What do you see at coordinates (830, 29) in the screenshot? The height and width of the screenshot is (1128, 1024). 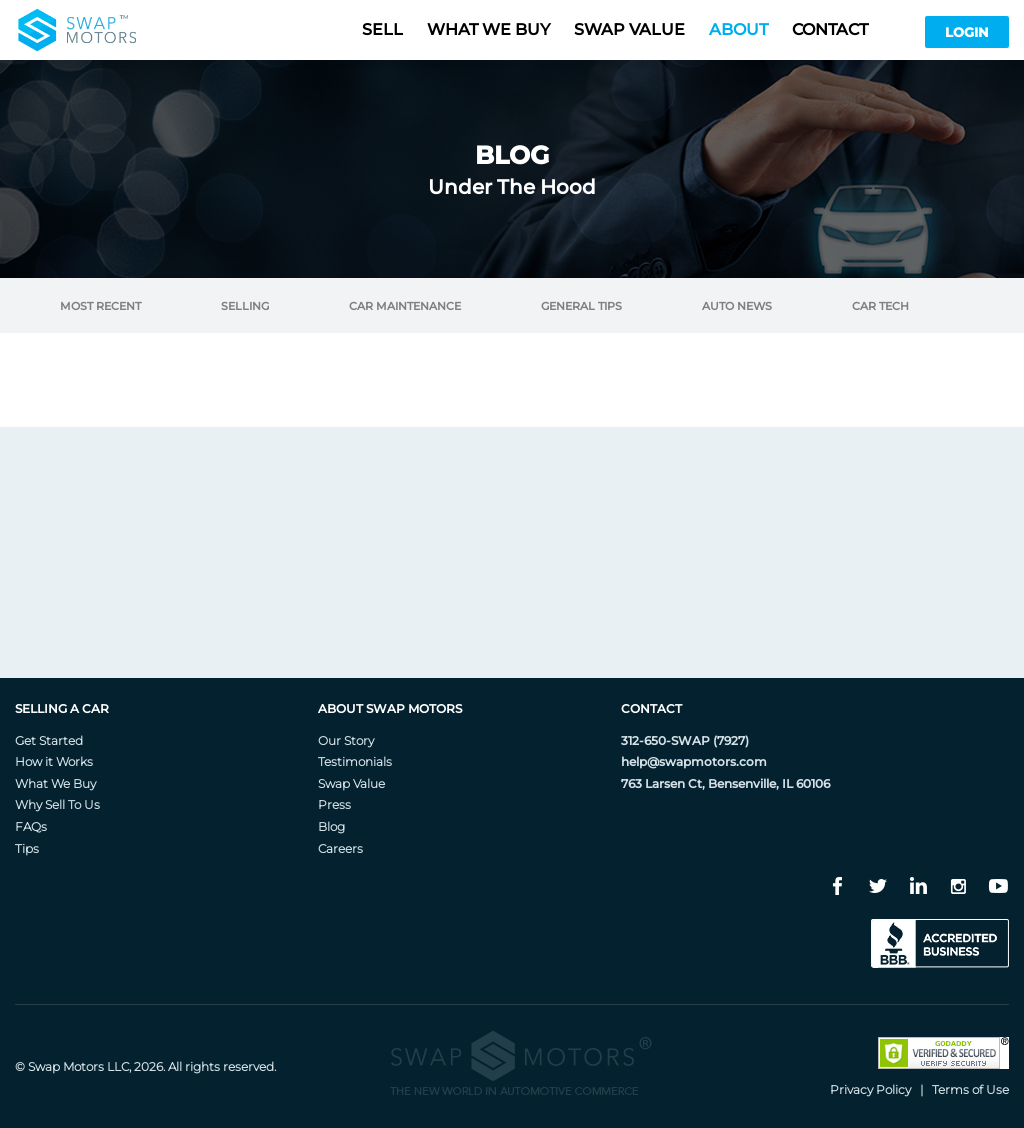 I see `Contact` at bounding box center [830, 29].